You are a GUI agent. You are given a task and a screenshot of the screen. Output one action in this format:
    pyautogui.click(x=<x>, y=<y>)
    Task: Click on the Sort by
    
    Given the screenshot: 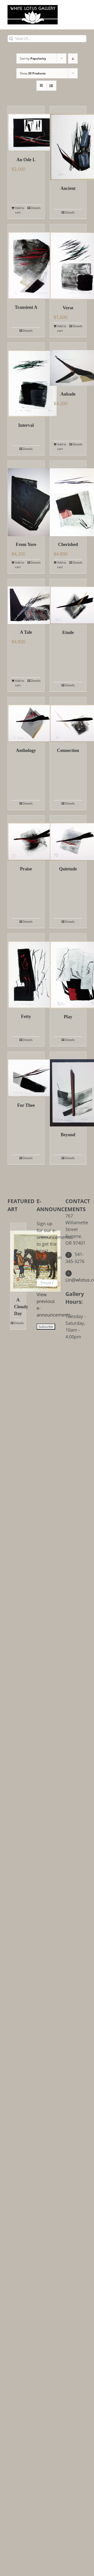 What is the action you would take?
    pyautogui.click(x=33, y=58)
    